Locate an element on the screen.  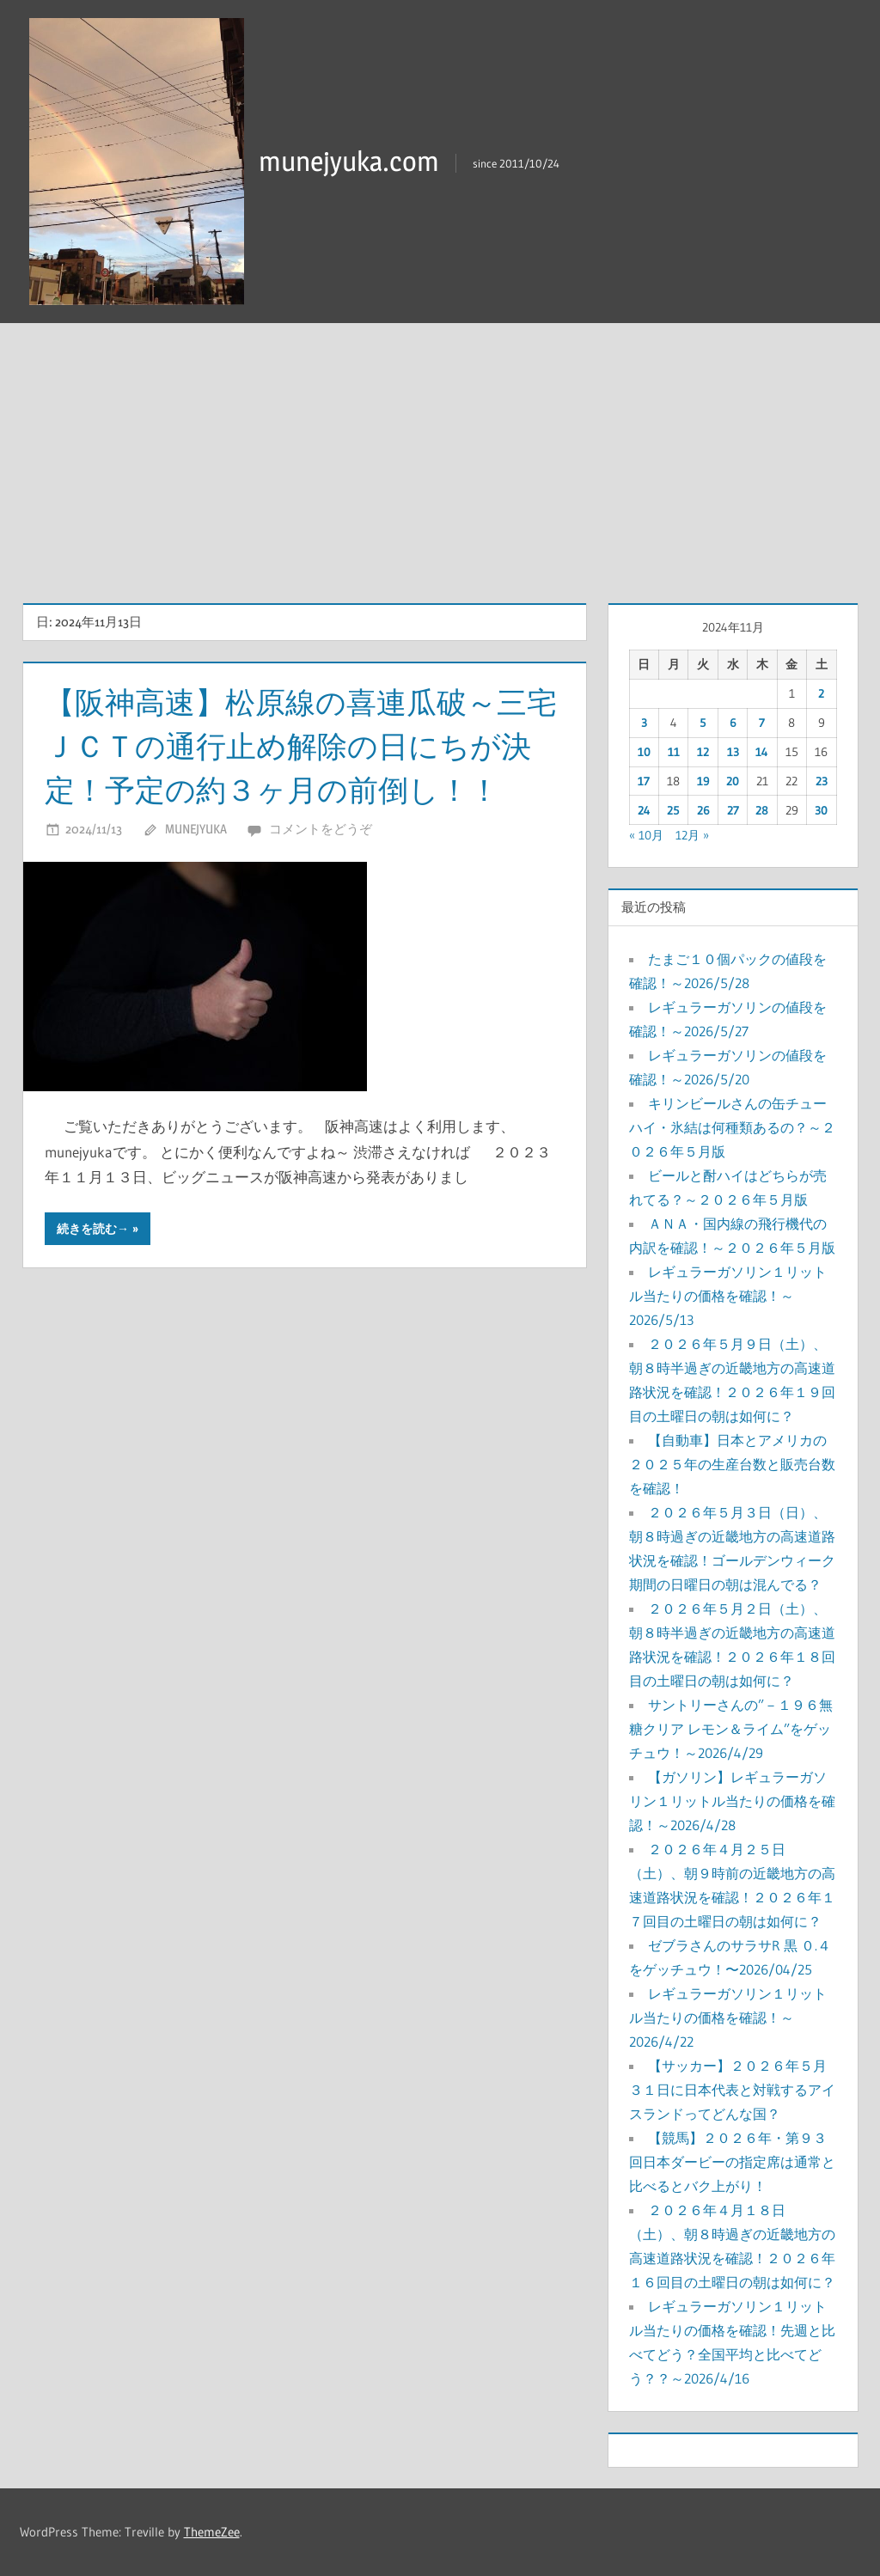
17 [2024年11月17日 に投稿を公開] is located at coordinates (644, 781).